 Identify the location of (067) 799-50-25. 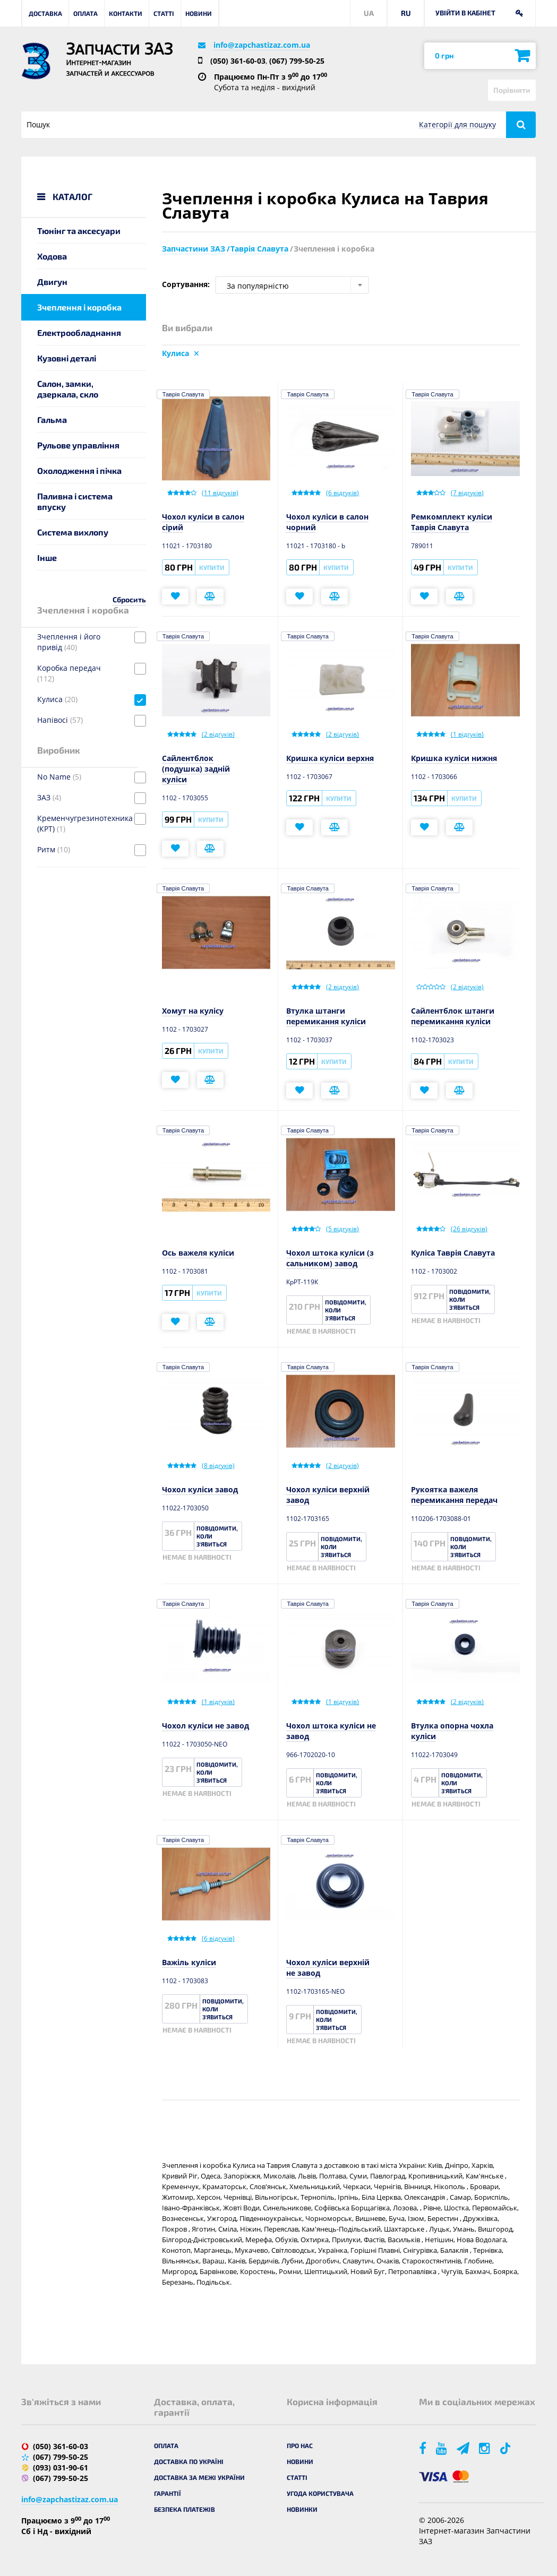
(296, 61).